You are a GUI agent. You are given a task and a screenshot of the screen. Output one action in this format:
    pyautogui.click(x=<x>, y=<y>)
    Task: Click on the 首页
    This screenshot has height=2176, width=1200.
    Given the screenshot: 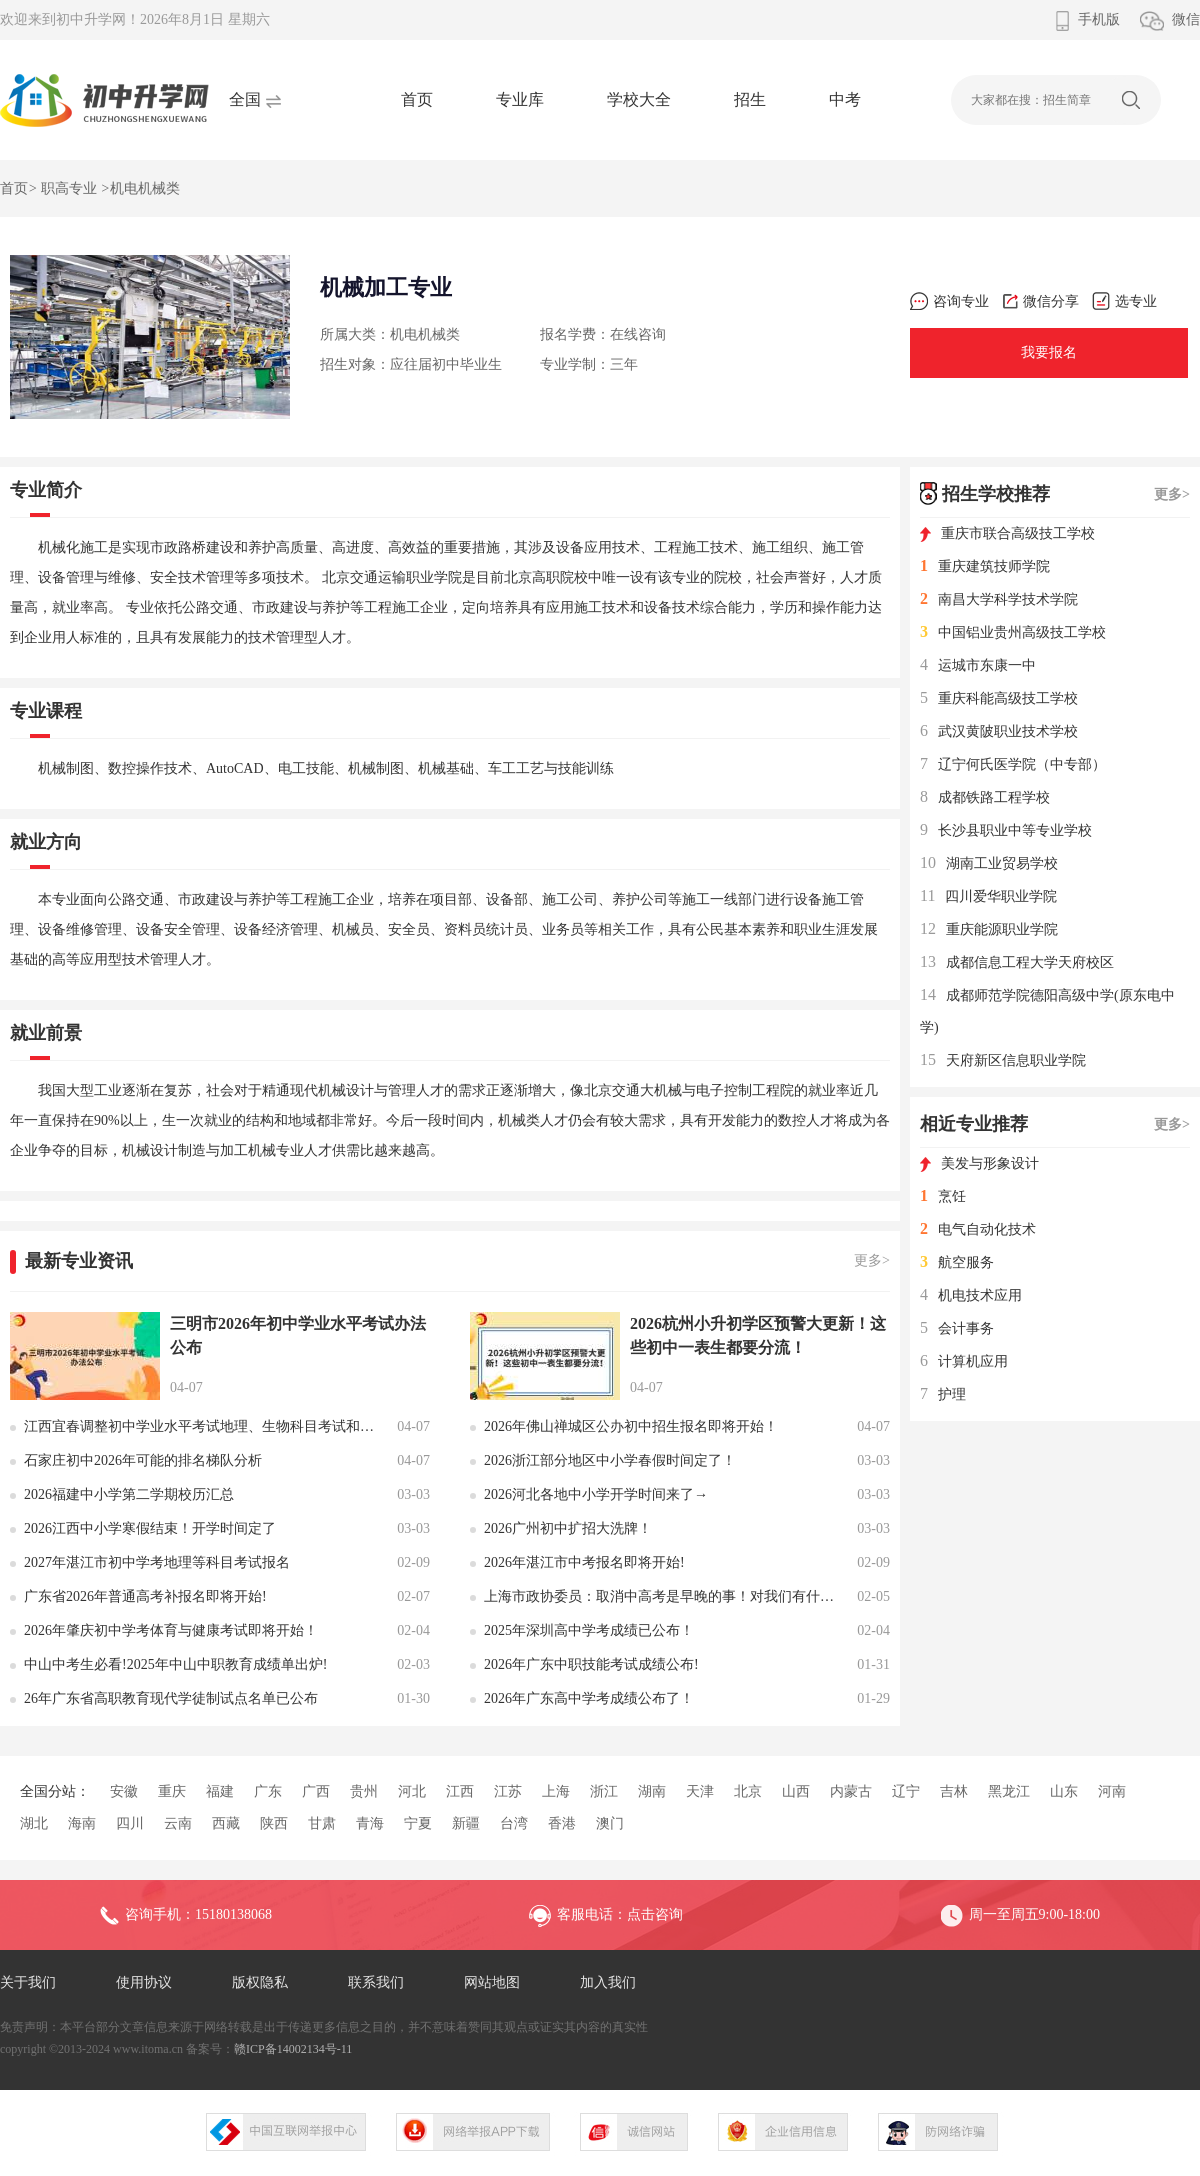 What is the action you would take?
    pyautogui.click(x=417, y=99)
    